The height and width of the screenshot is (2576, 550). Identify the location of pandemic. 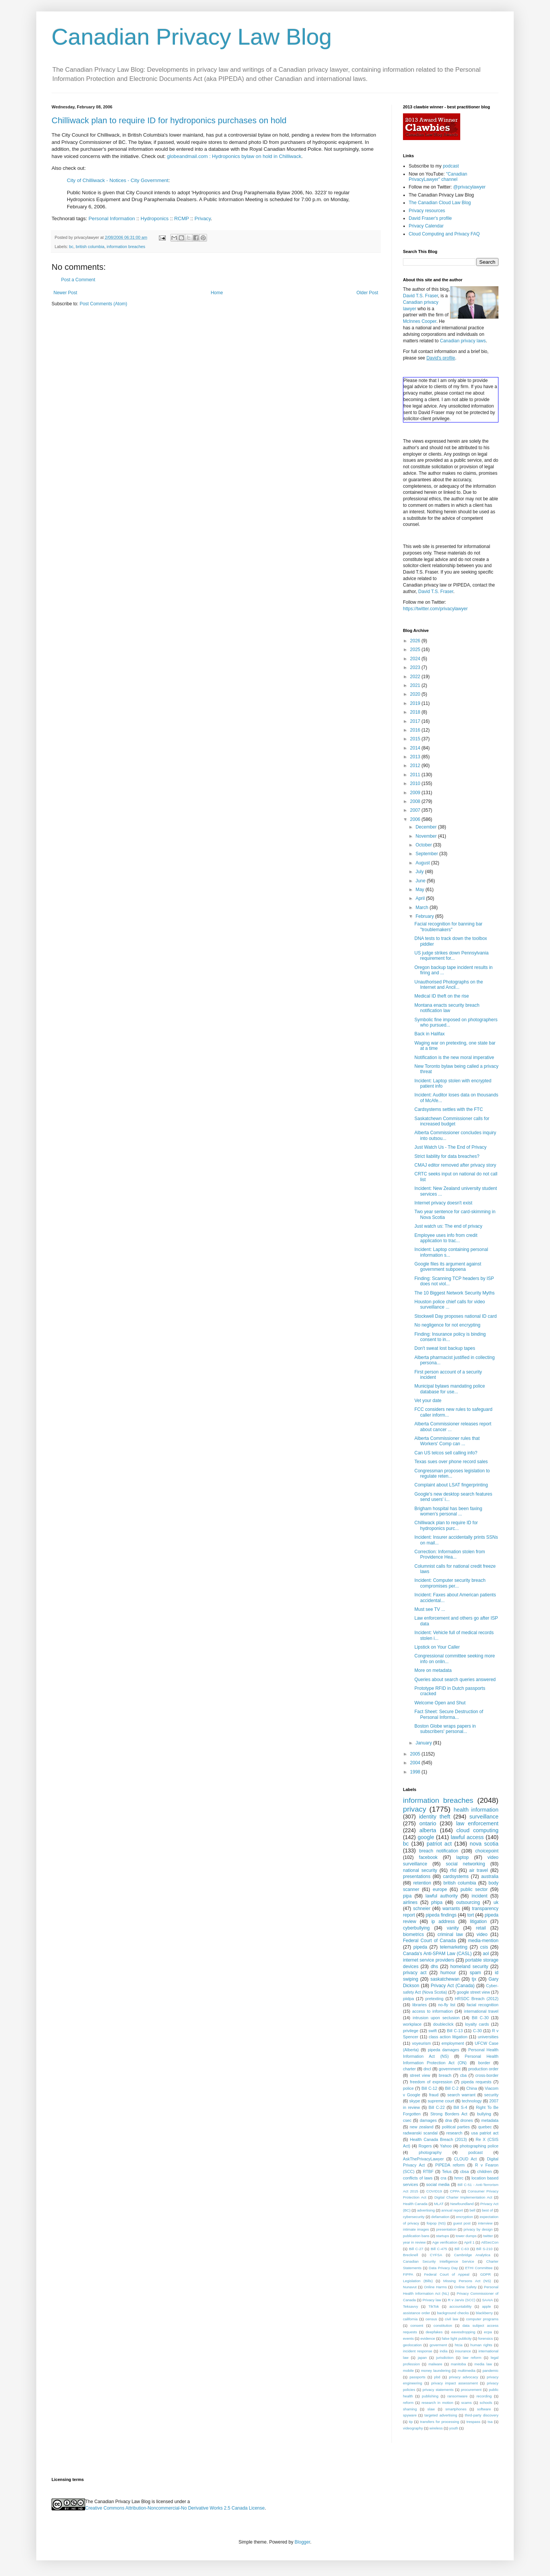
(490, 2370).